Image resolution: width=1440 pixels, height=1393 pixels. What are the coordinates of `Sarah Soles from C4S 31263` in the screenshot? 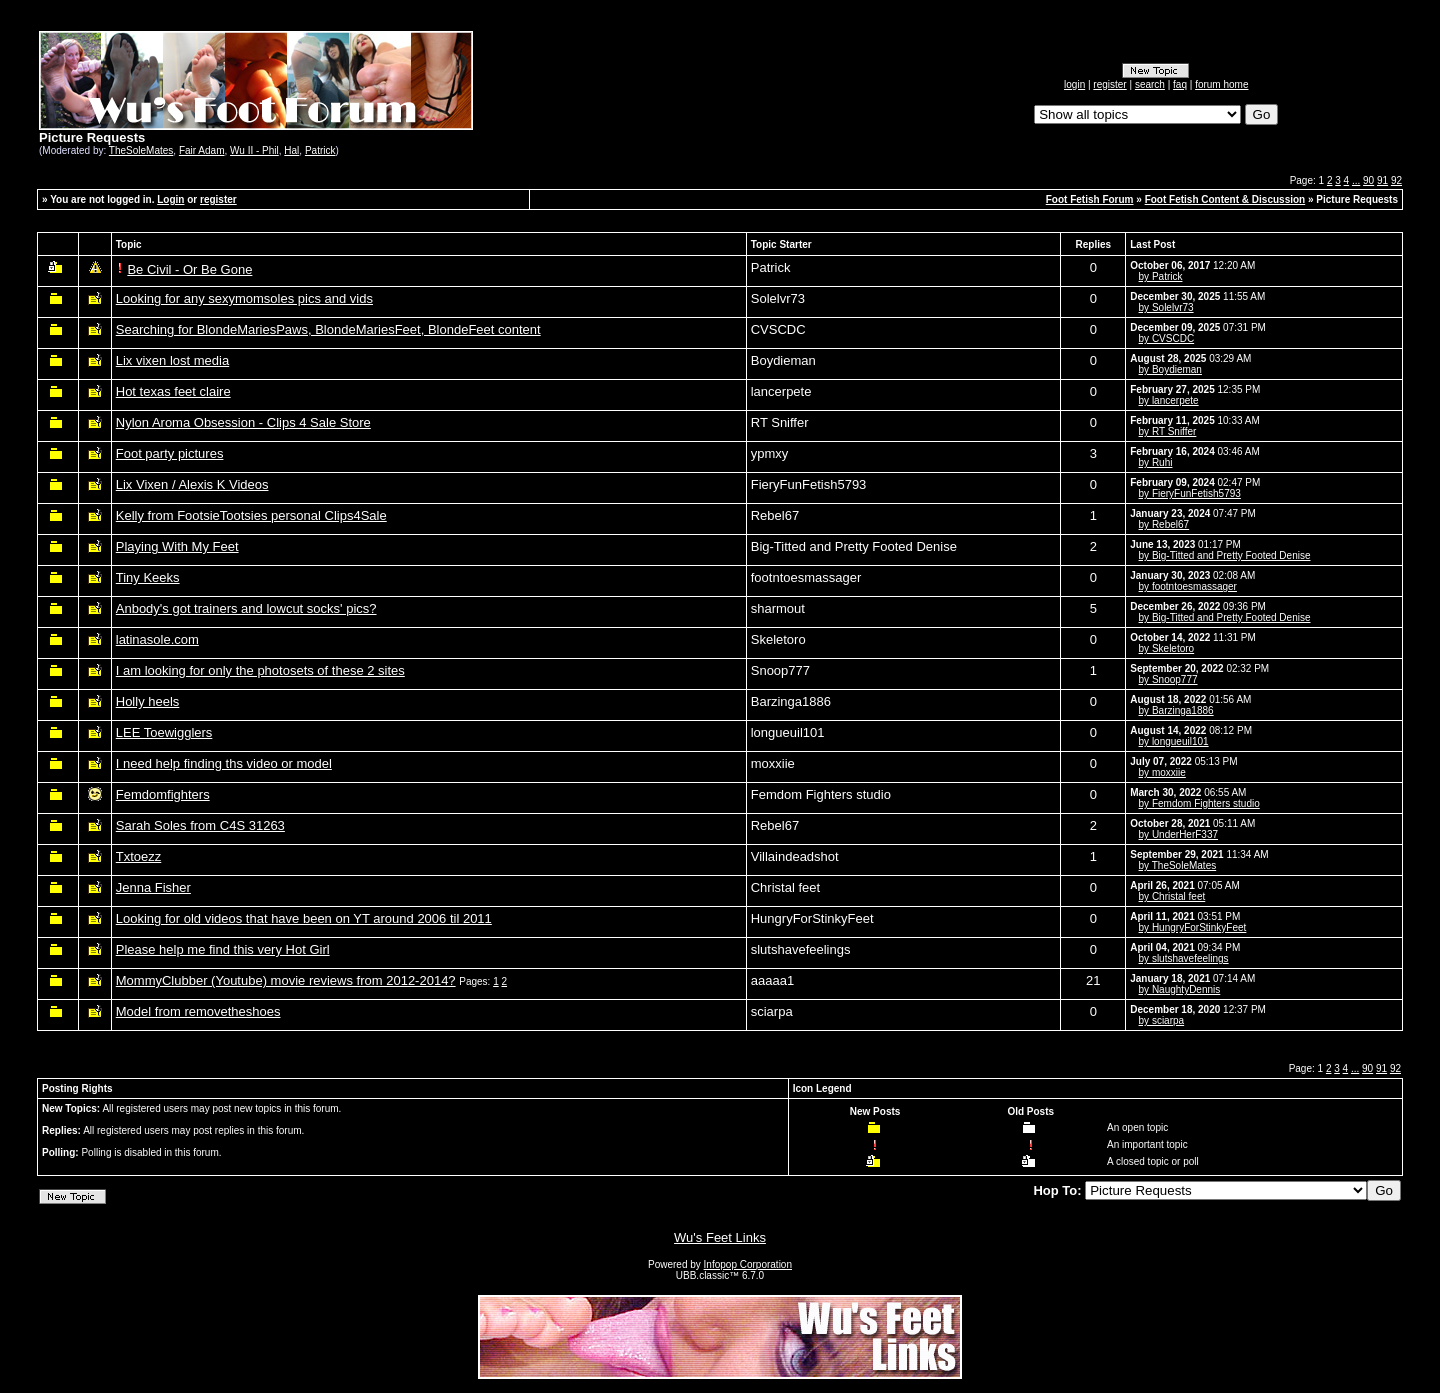 It's located at (200, 825).